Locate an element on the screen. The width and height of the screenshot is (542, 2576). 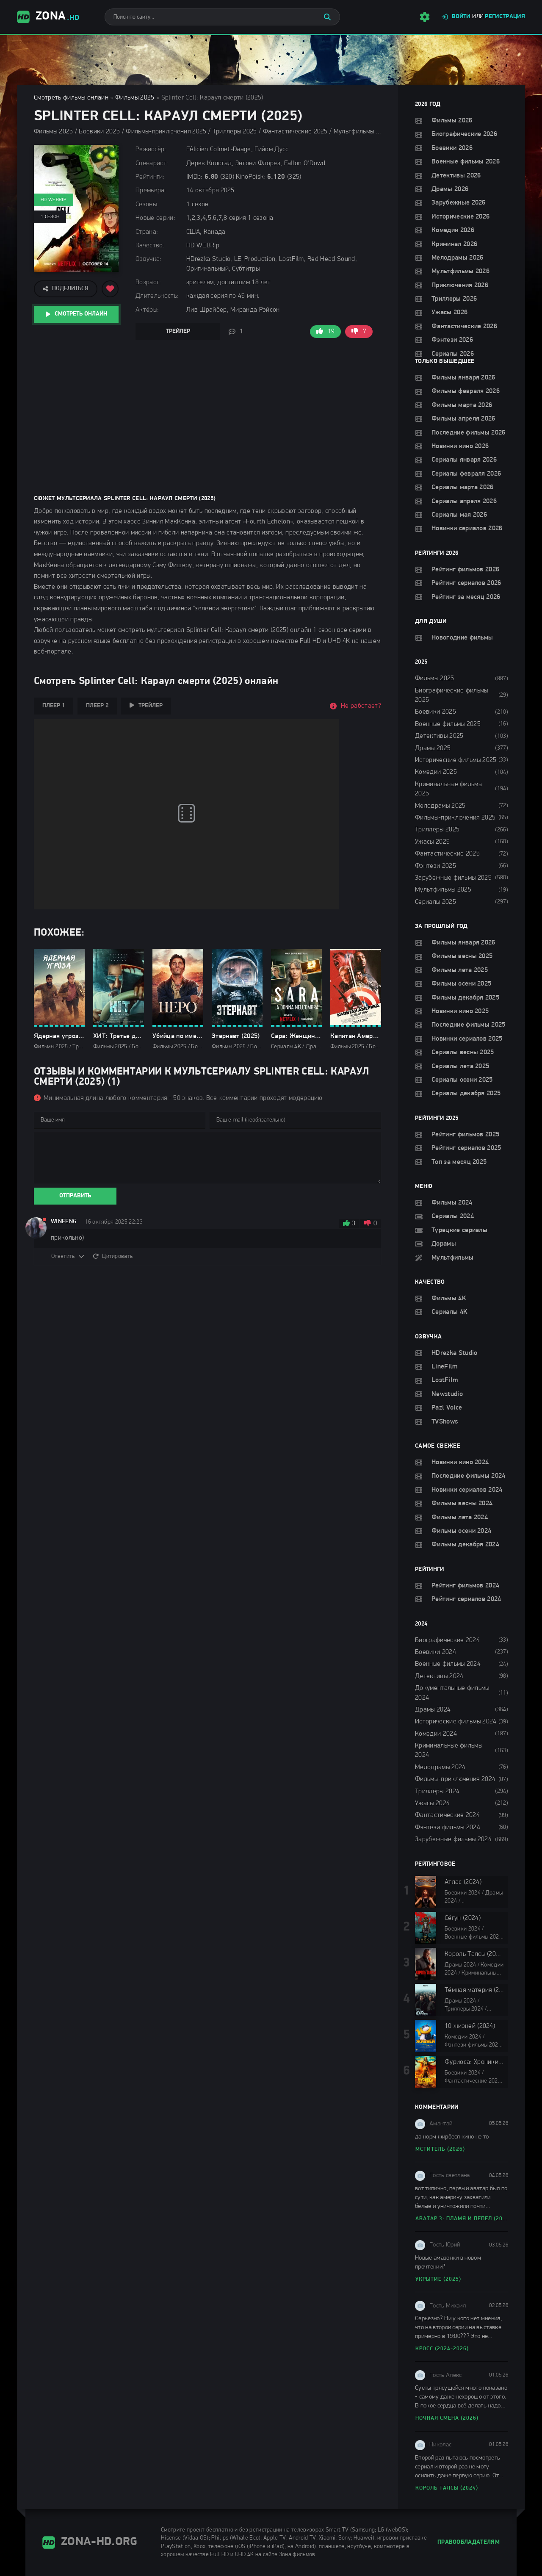
Фильмы апреля 2026 is located at coordinates (463, 418).